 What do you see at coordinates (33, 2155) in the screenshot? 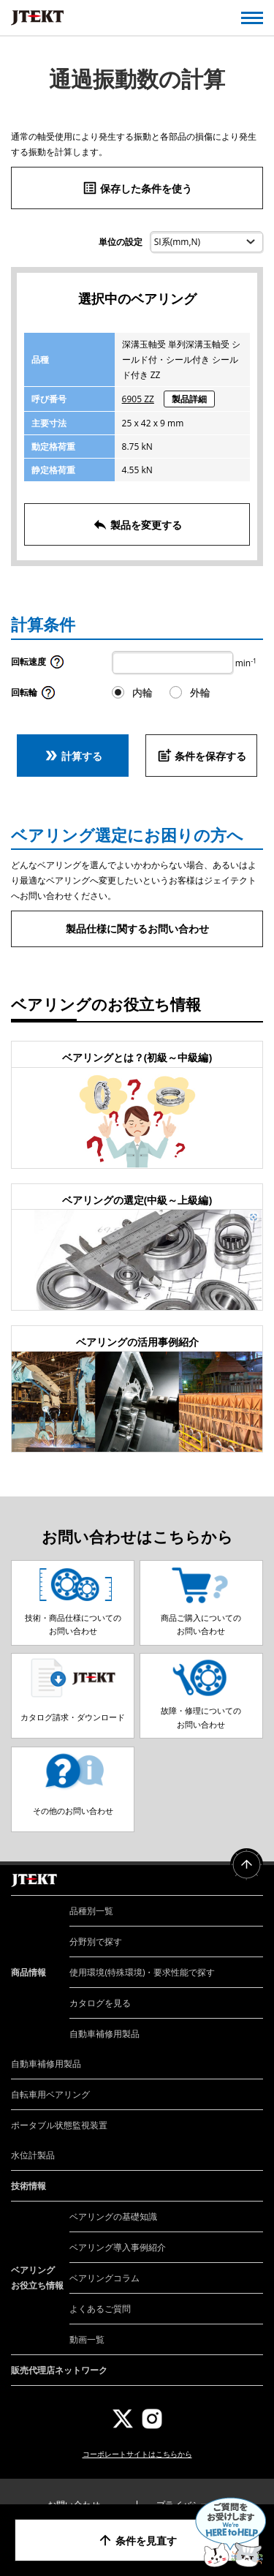
I see `水位計製品` at bounding box center [33, 2155].